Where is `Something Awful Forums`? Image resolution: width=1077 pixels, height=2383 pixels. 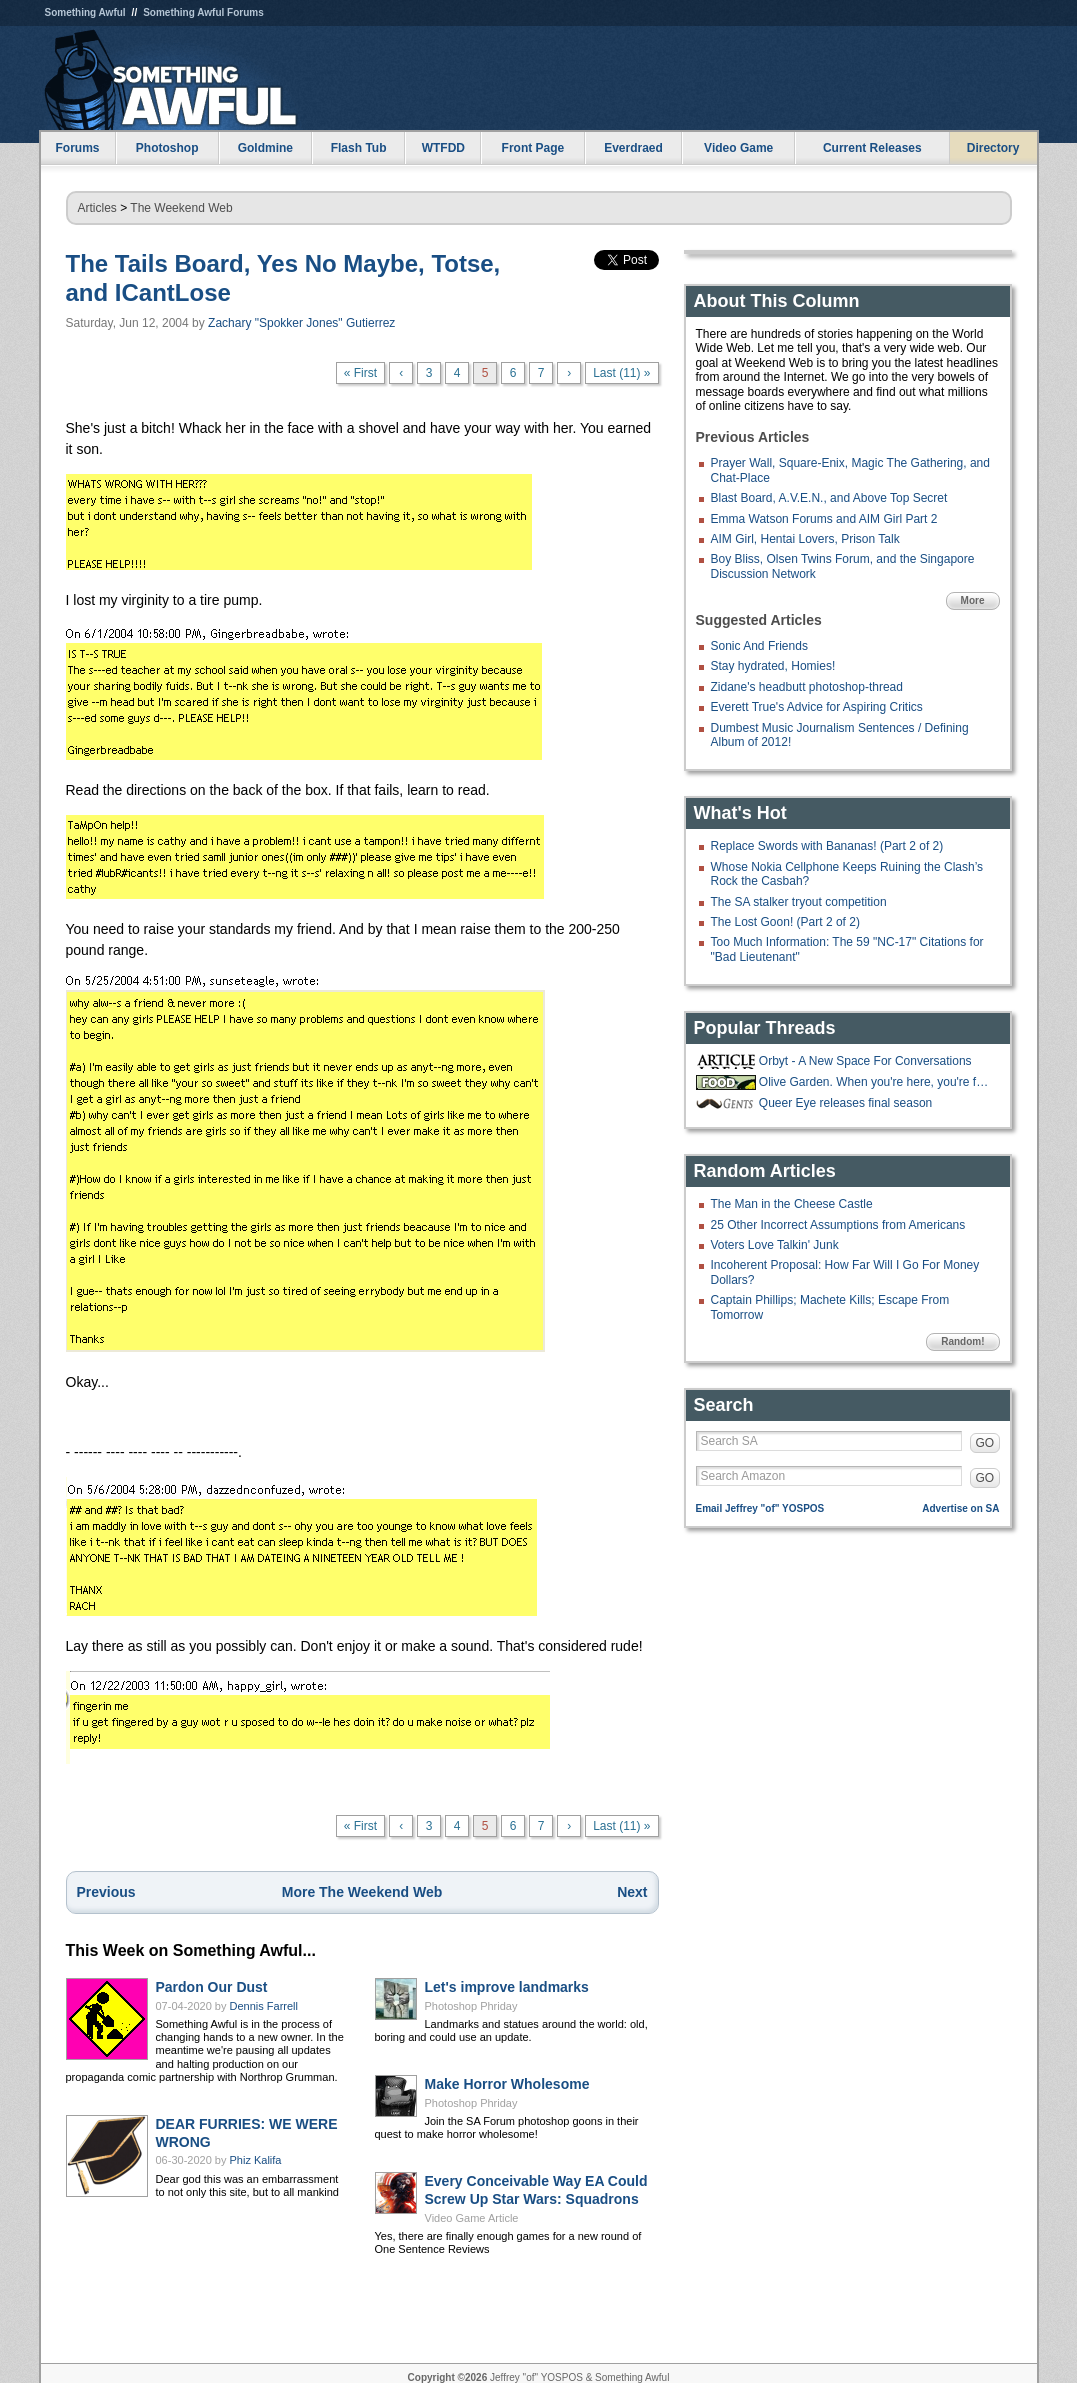 Something Awful Forums is located at coordinates (203, 12).